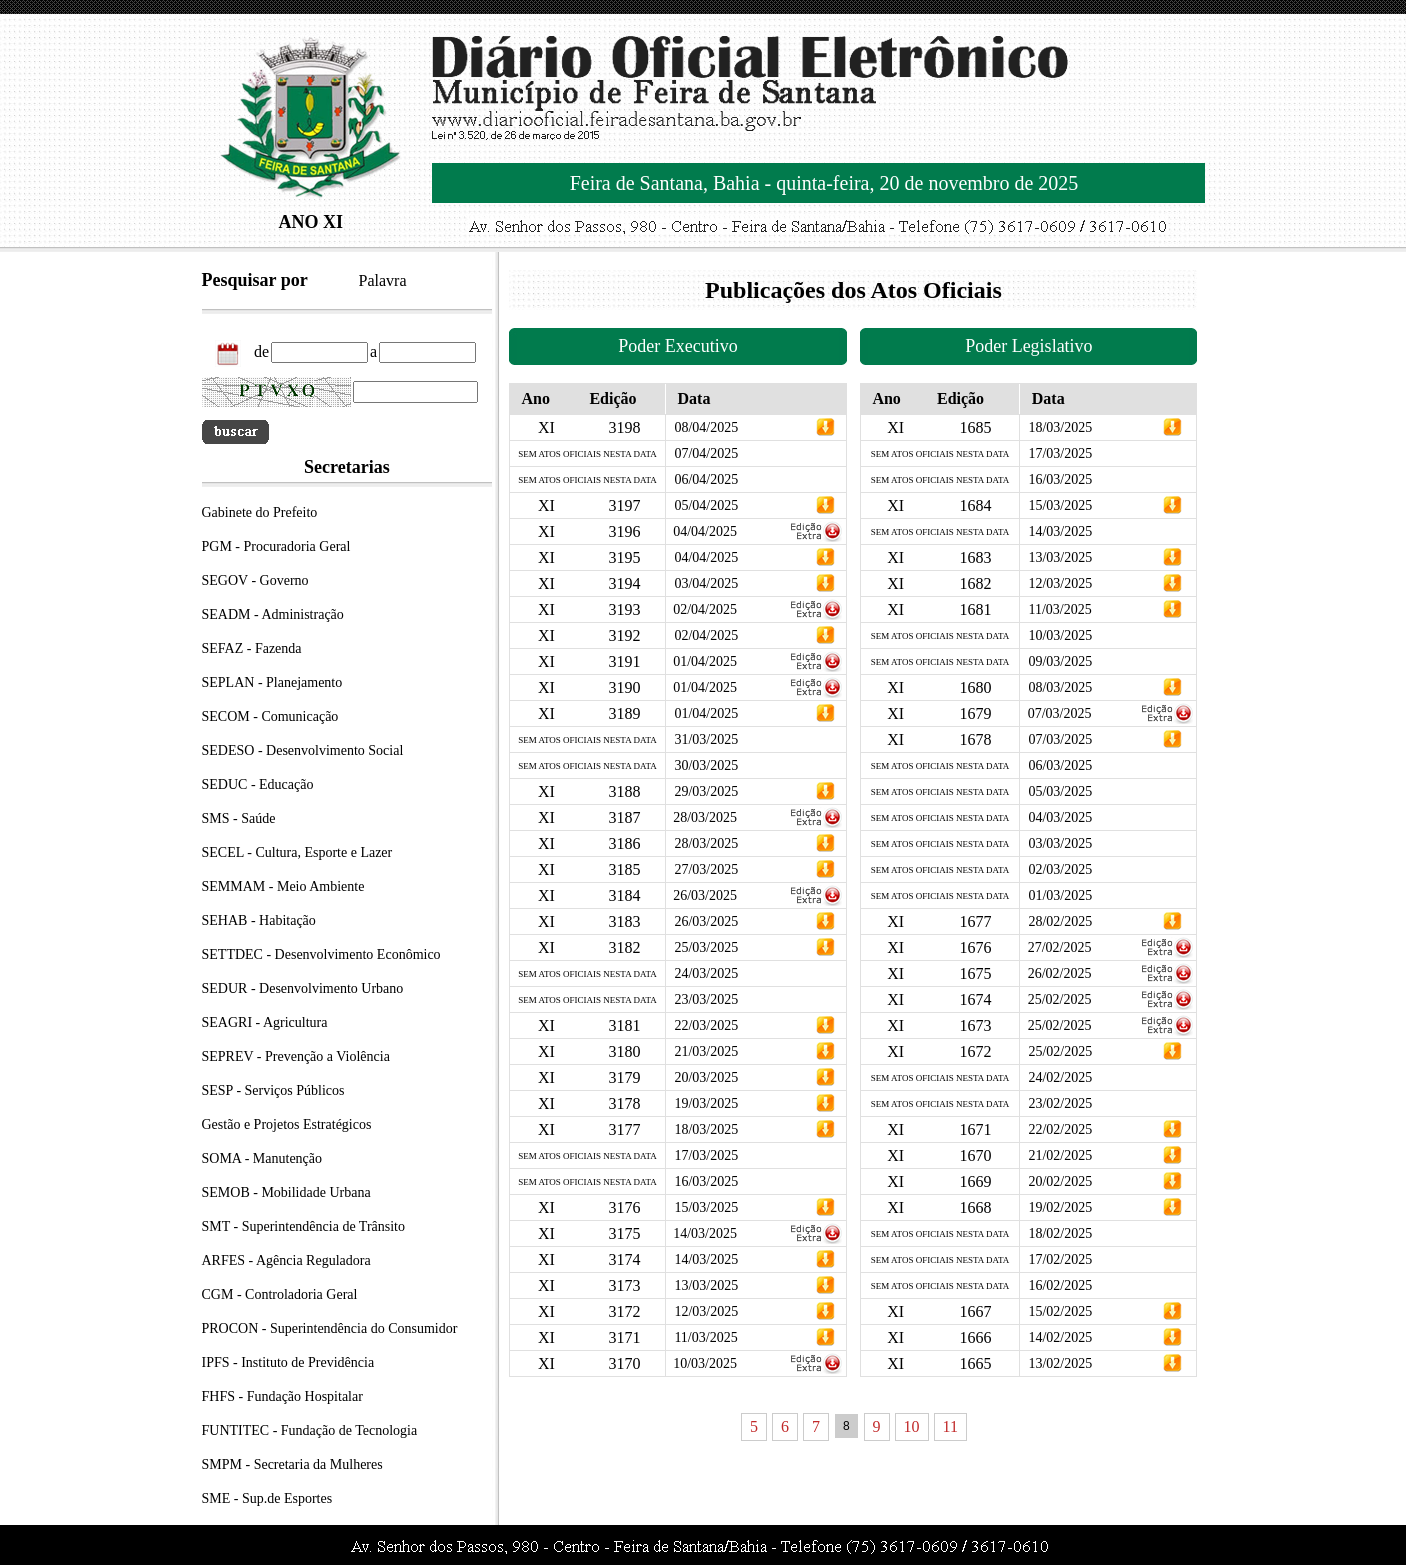 This screenshot has height=1565, width=1406. I want to click on ARFES - Agência Reguladora, so click(286, 1260).